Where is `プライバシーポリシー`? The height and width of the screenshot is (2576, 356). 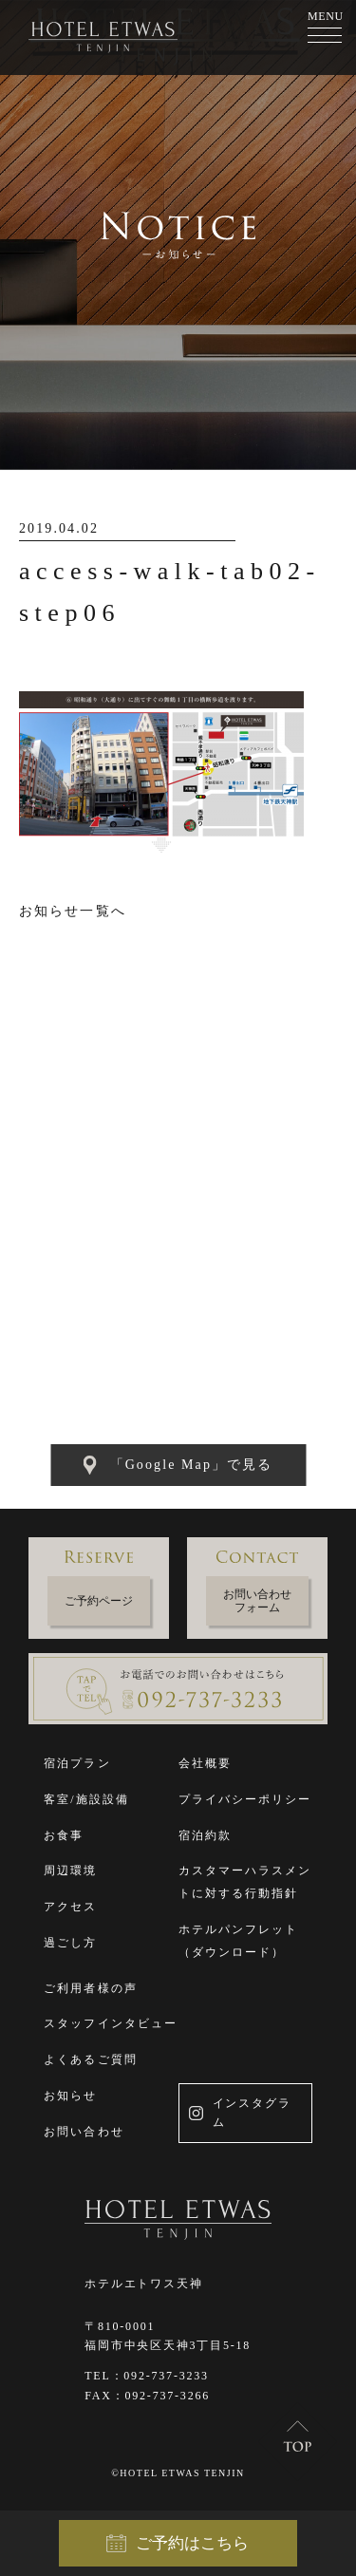 プライバシーポリシー is located at coordinates (245, 1799).